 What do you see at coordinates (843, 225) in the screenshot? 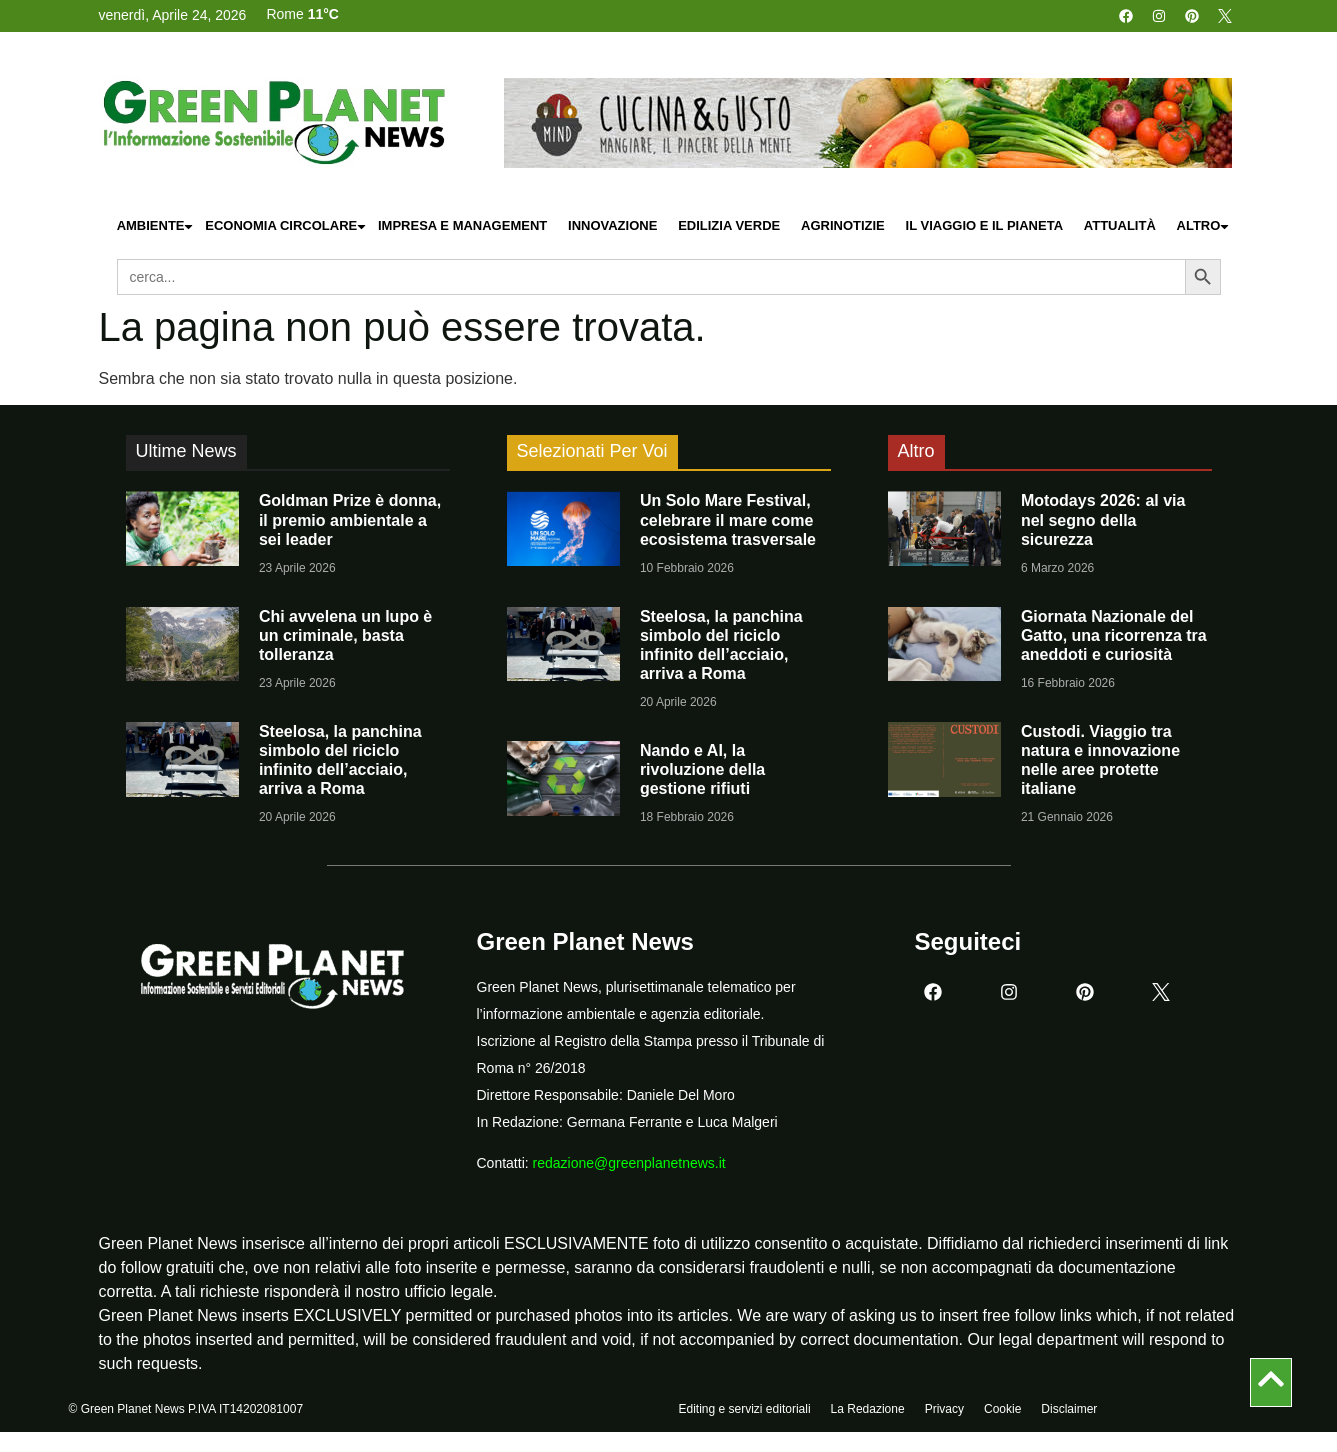
I see `Agrinotizie` at bounding box center [843, 225].